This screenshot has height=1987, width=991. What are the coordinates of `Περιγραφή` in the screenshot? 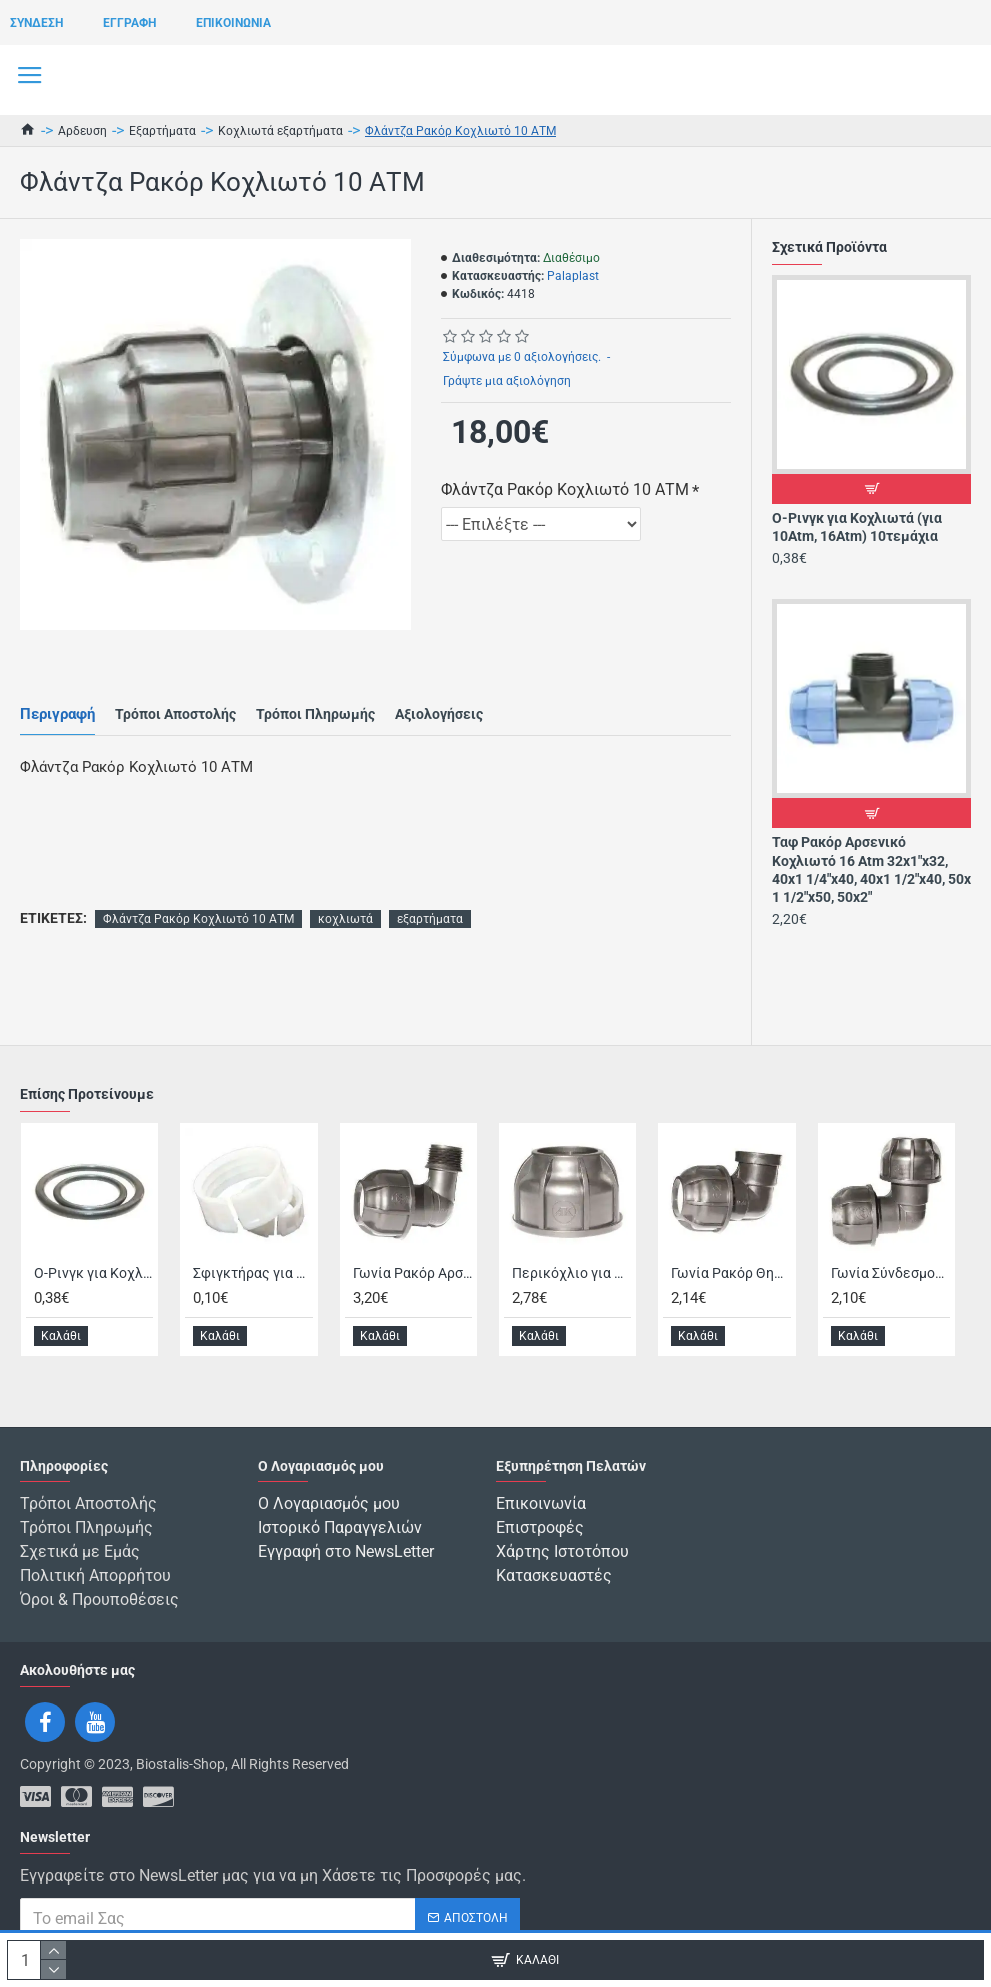 It's located at (57, 714).